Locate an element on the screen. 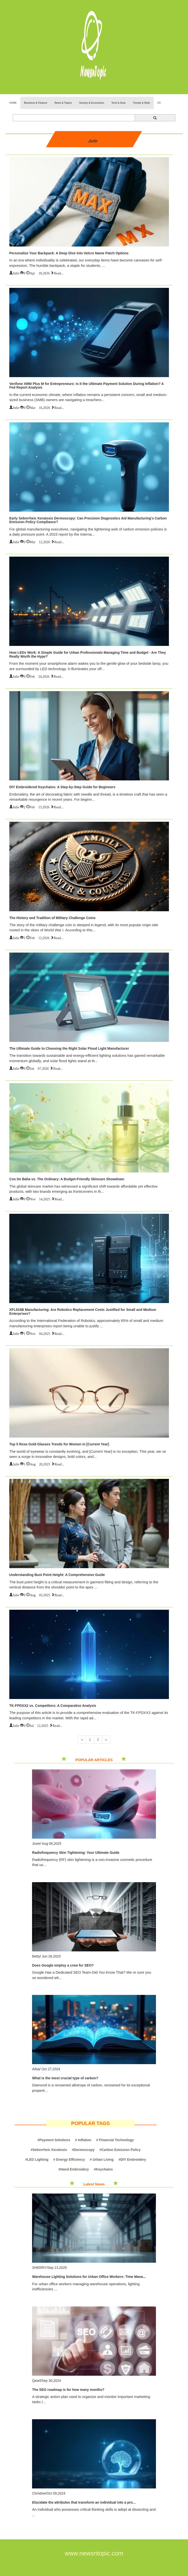 Image resolution: width=188 pixels, height=2576 pixels. Josie is located at coordinates (36, 1843).